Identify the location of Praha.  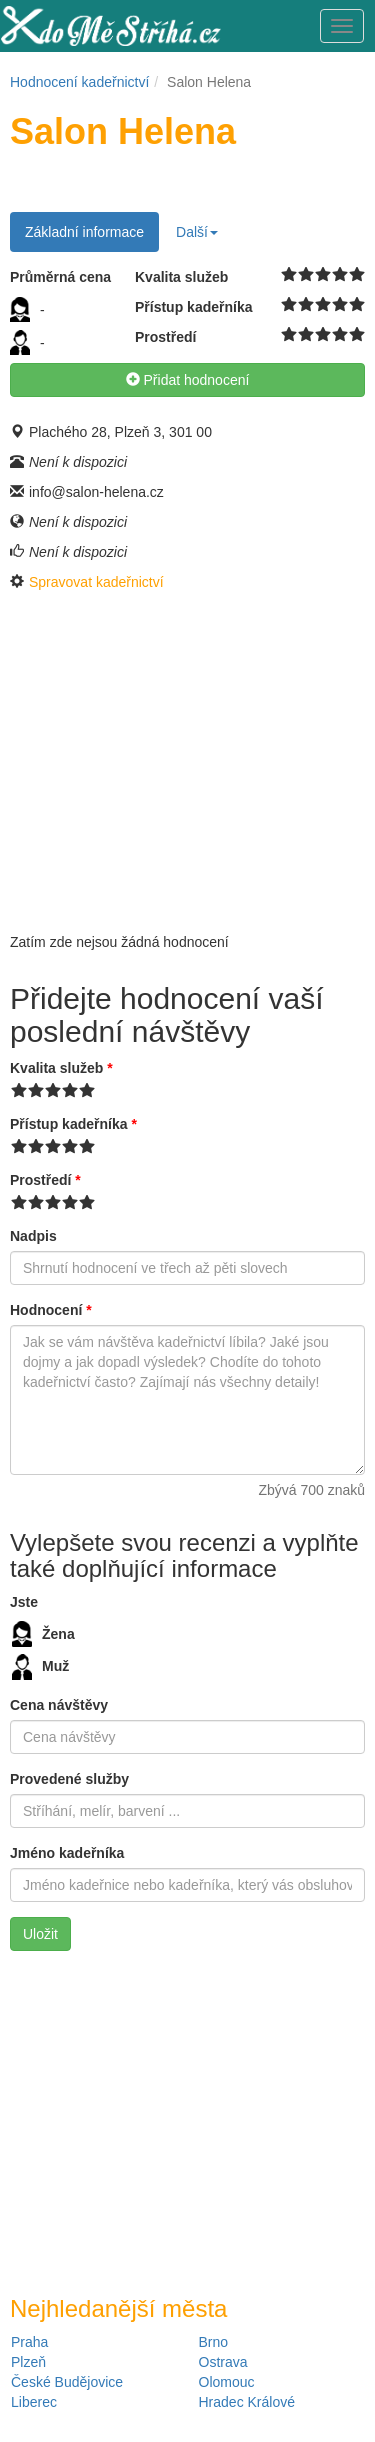
(29, 2342).